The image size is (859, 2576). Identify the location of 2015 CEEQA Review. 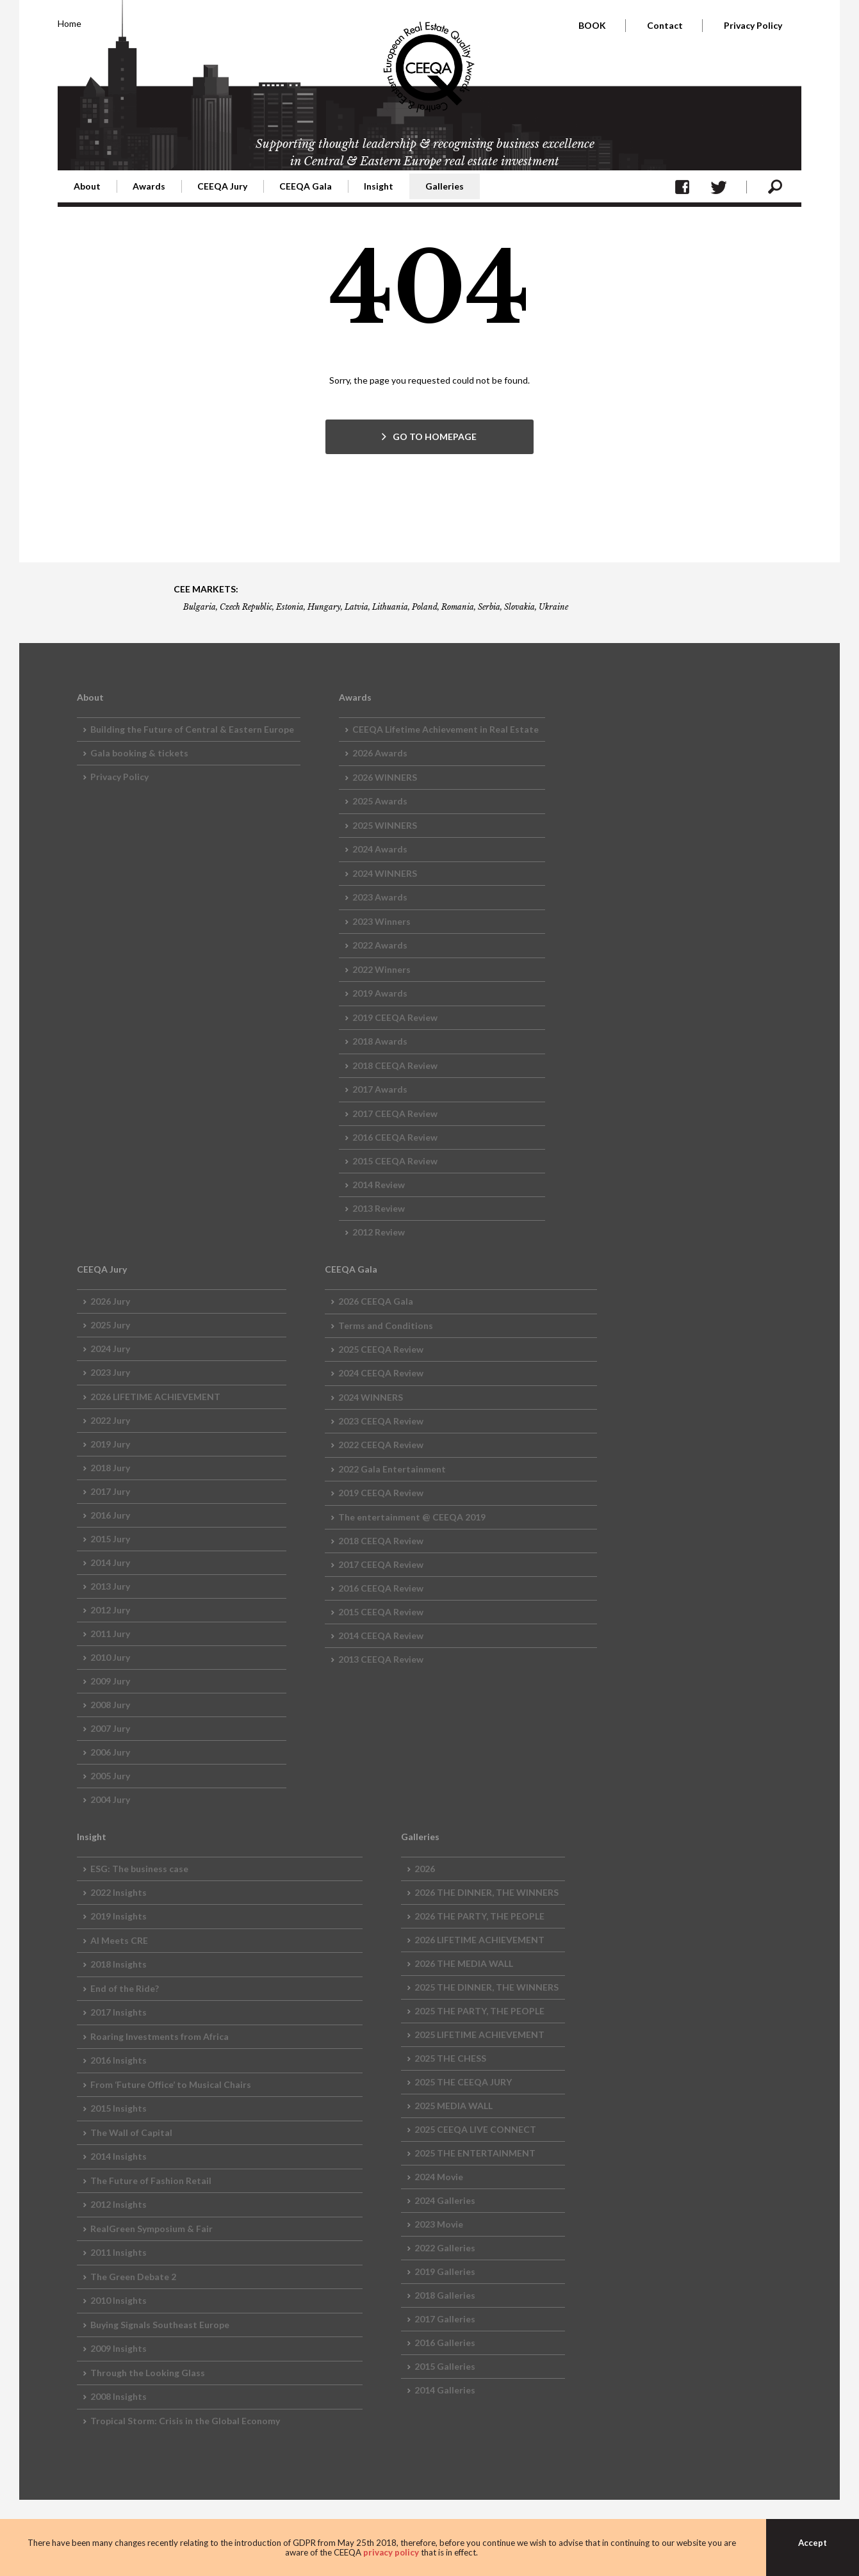
(395, 1160).